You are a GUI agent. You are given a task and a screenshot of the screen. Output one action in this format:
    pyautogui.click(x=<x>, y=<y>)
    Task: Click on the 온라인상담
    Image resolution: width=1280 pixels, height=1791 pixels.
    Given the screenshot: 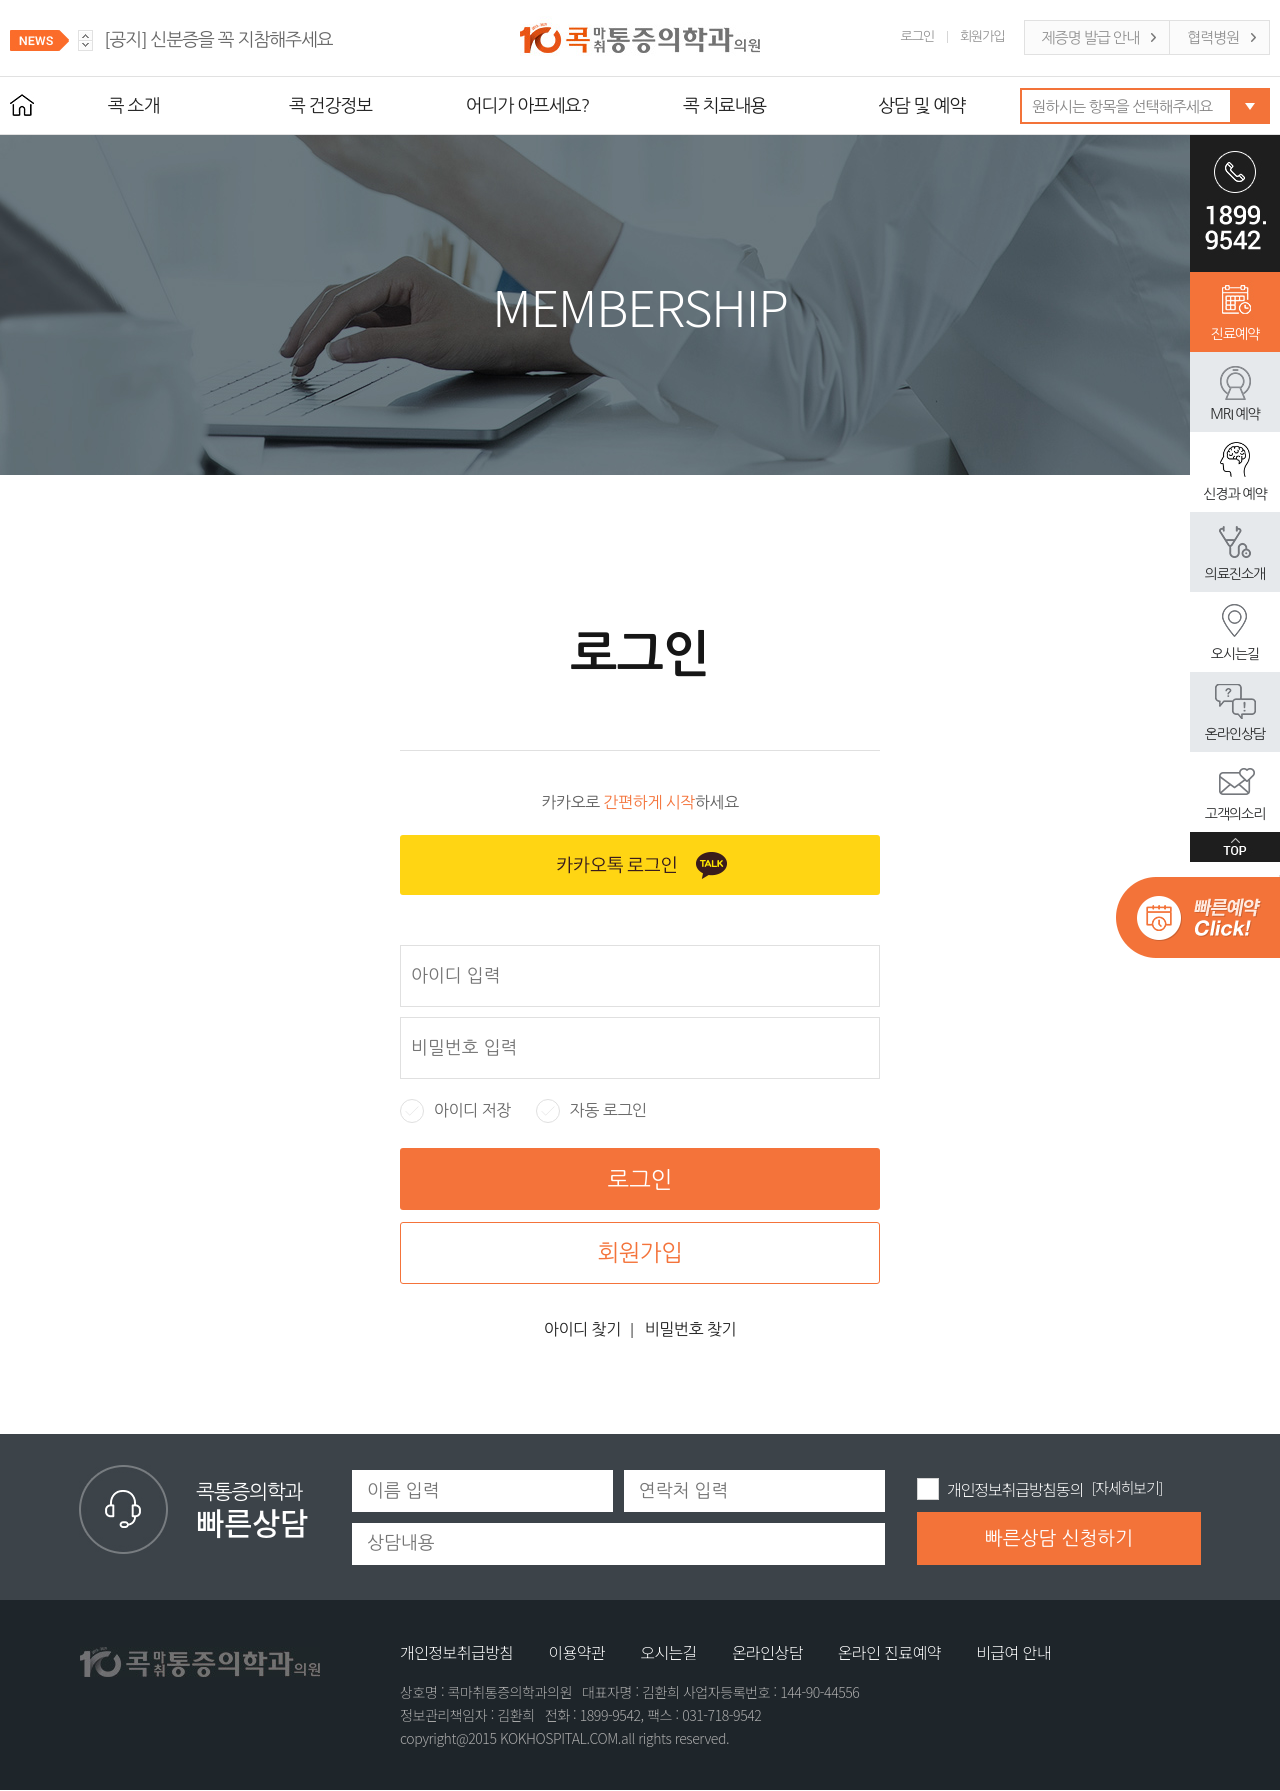 What is the action you would take?
    pyautogui.click(x=1235, y=734)
    